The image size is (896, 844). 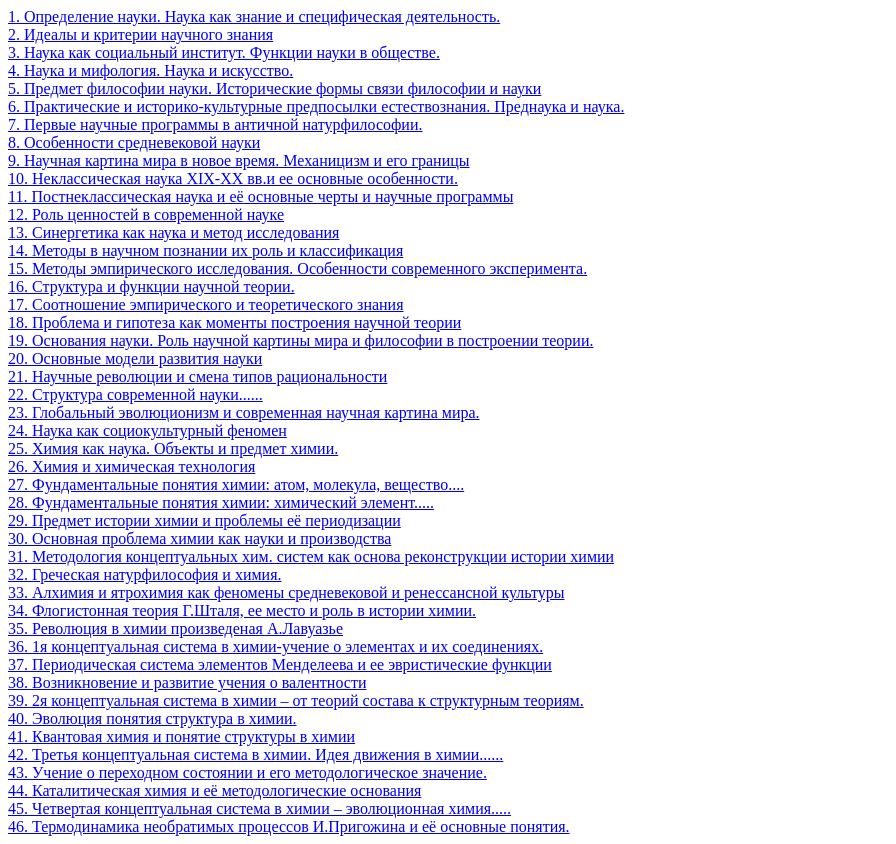 I want to click on 45. Четвертая концептуальная система в химии – эволюционная химия....., so click(x=259, y=808).